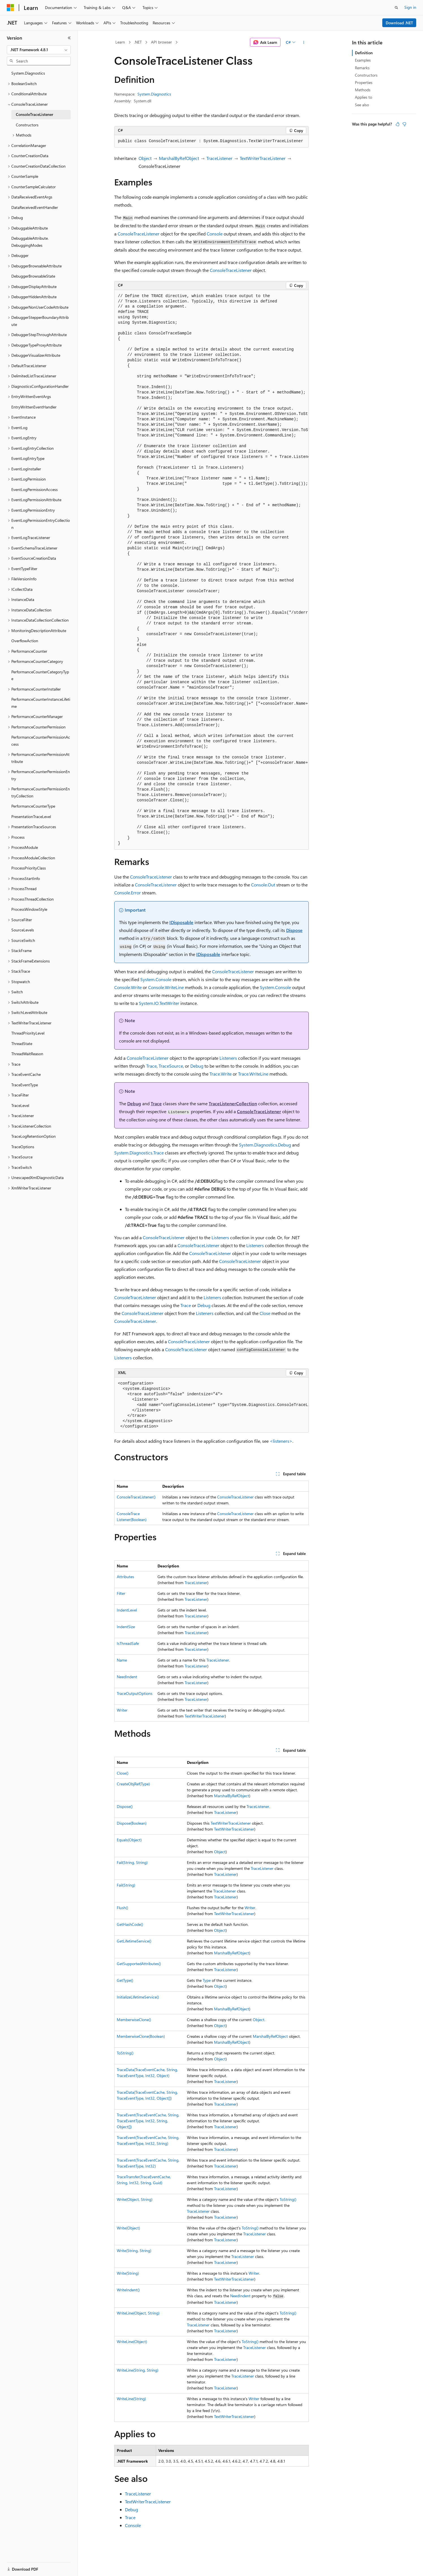 This screenshot has width=423, height=2576. I want to click on Close(), so click(122, 1773).